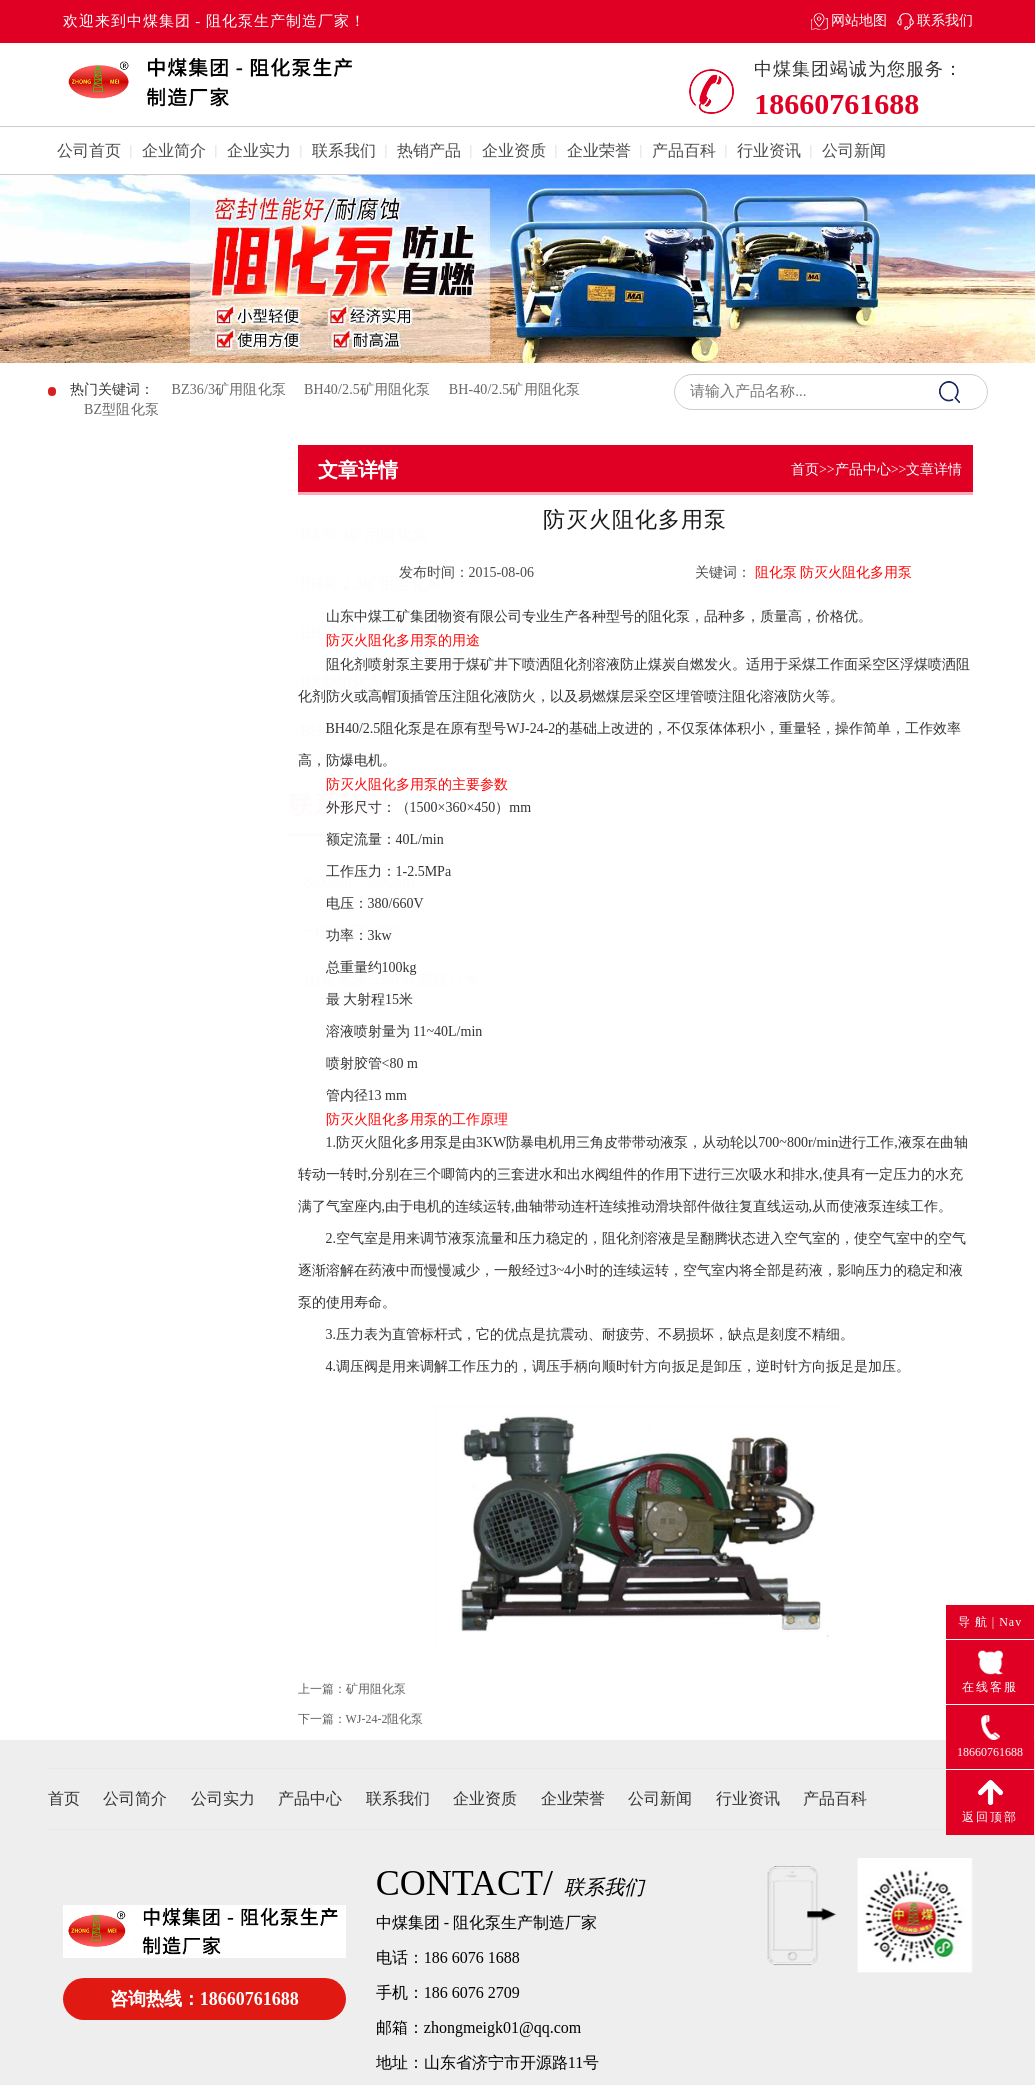 Image resolution: width=1035 pixels, height=2085 pixels. Describe the element at coordinates (514, 150) in the screenshot. I see `企业资质` at that location.